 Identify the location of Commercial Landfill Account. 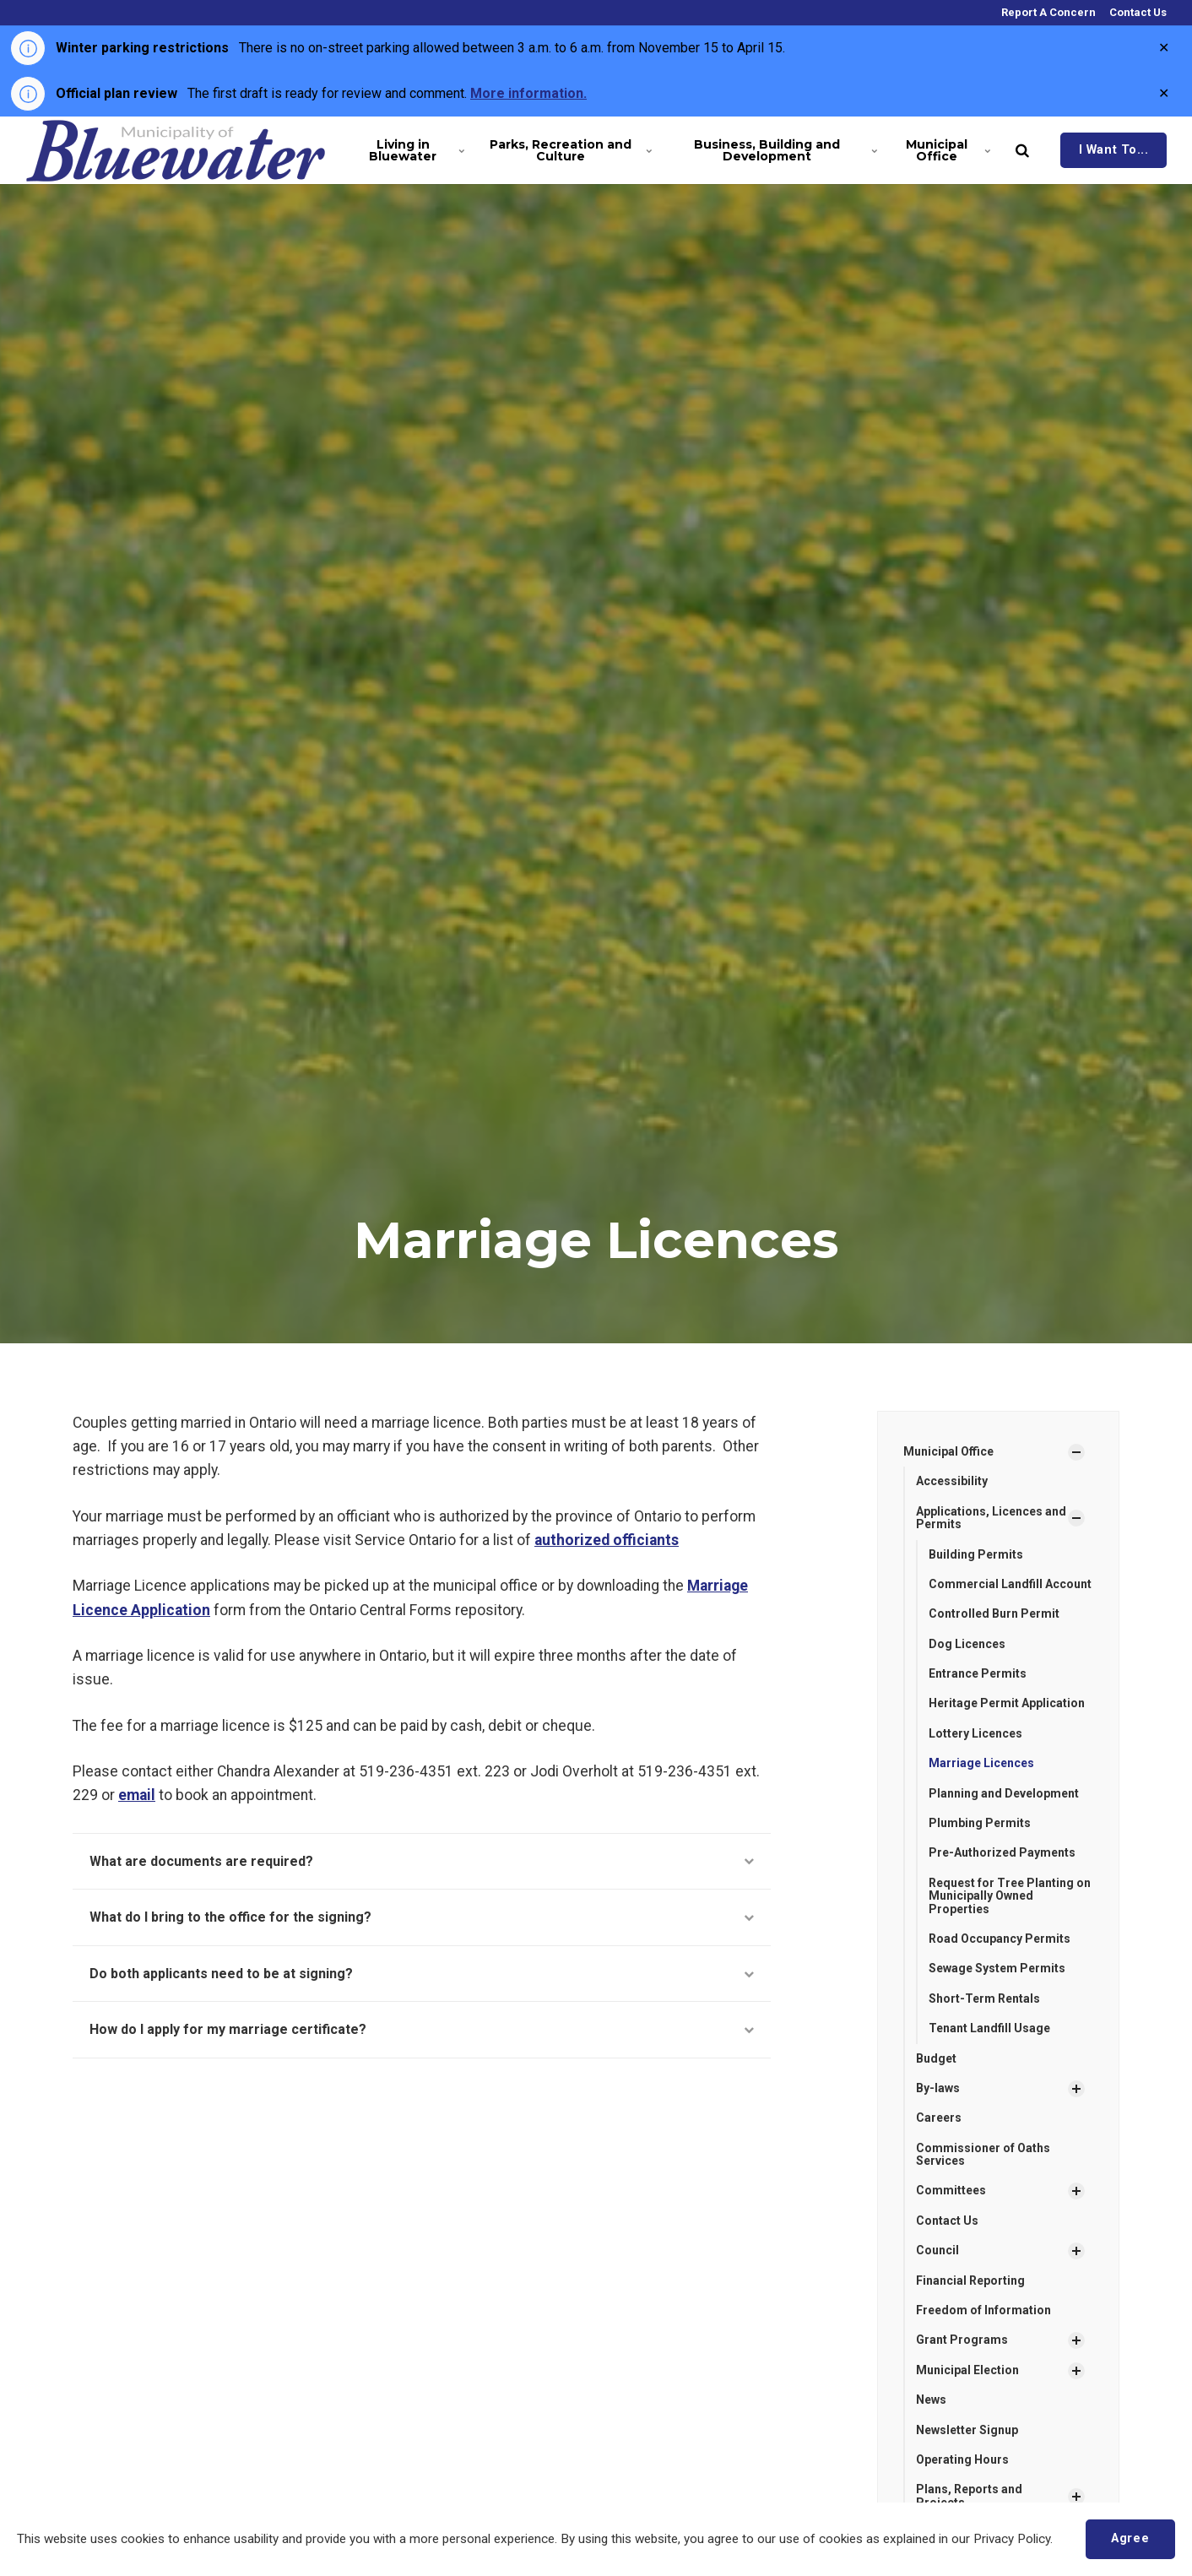
(1010, 1584).